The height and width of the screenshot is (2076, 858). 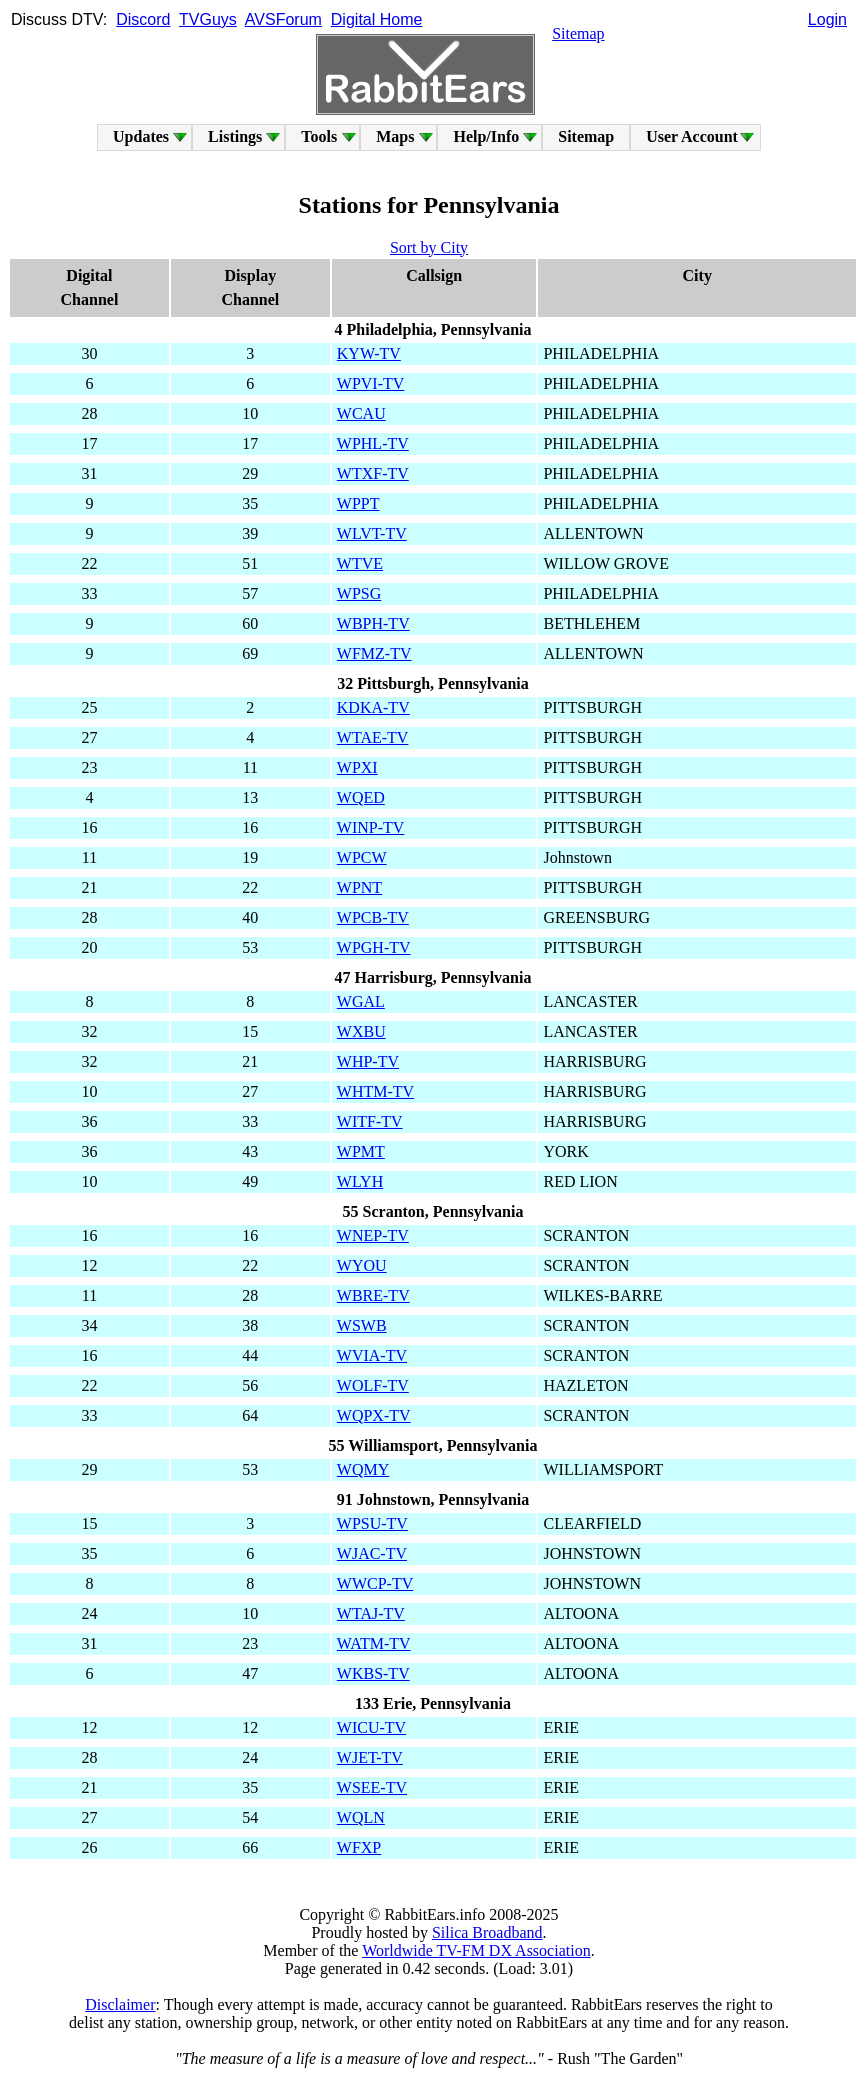 I want to click on WSWB, so click(x=362, y=1325).